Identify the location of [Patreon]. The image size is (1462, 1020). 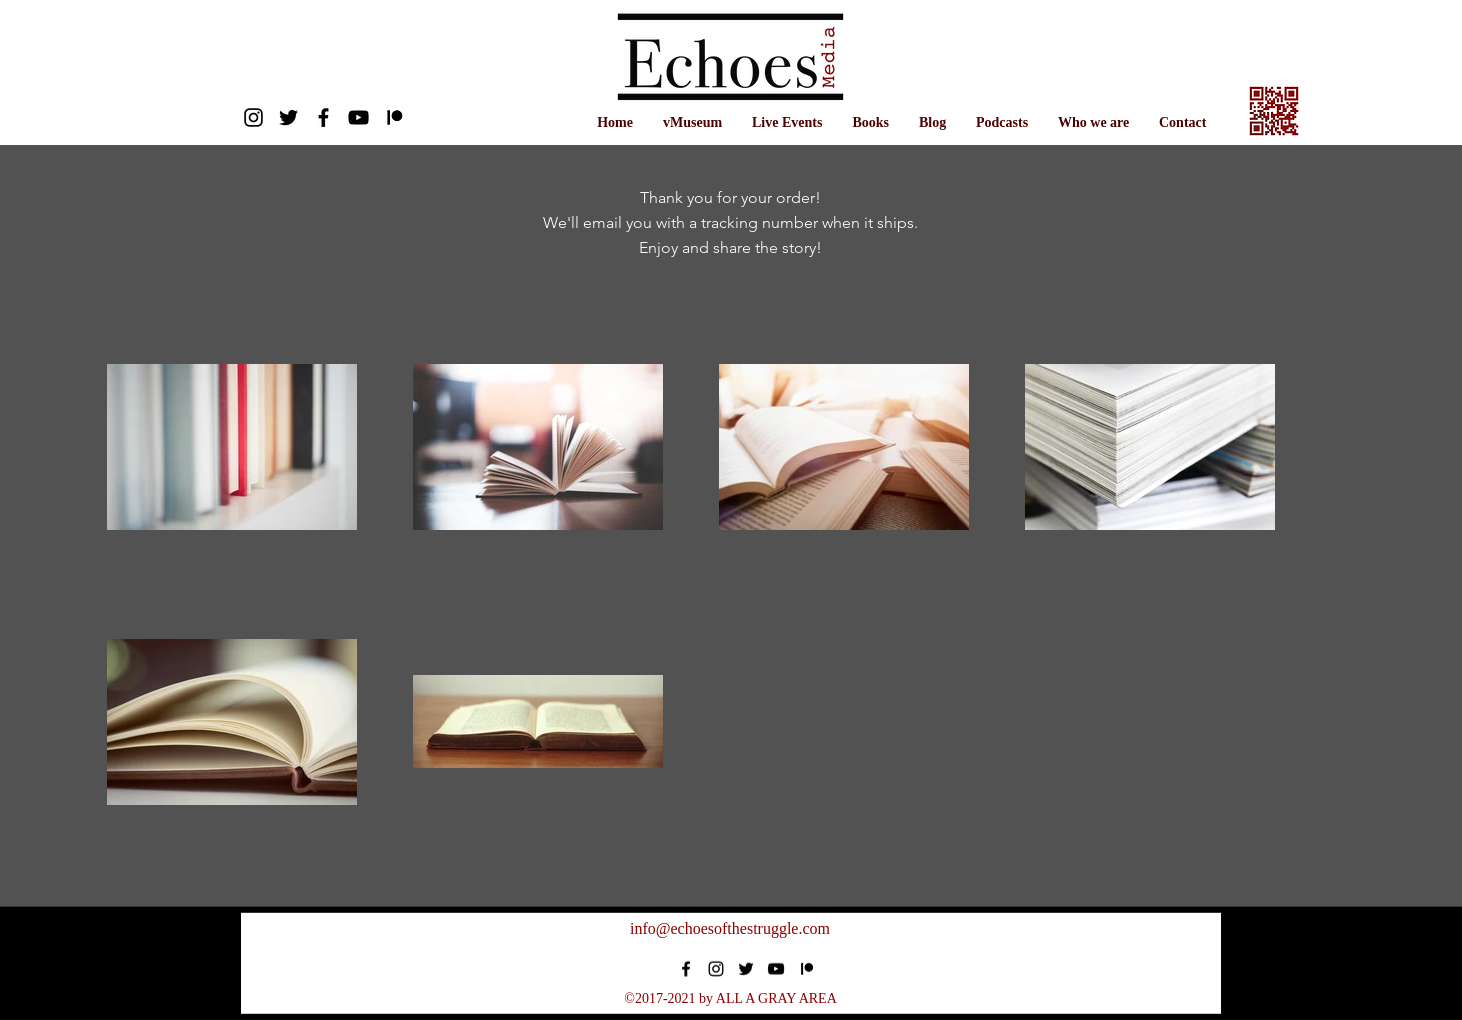
(393, 117).